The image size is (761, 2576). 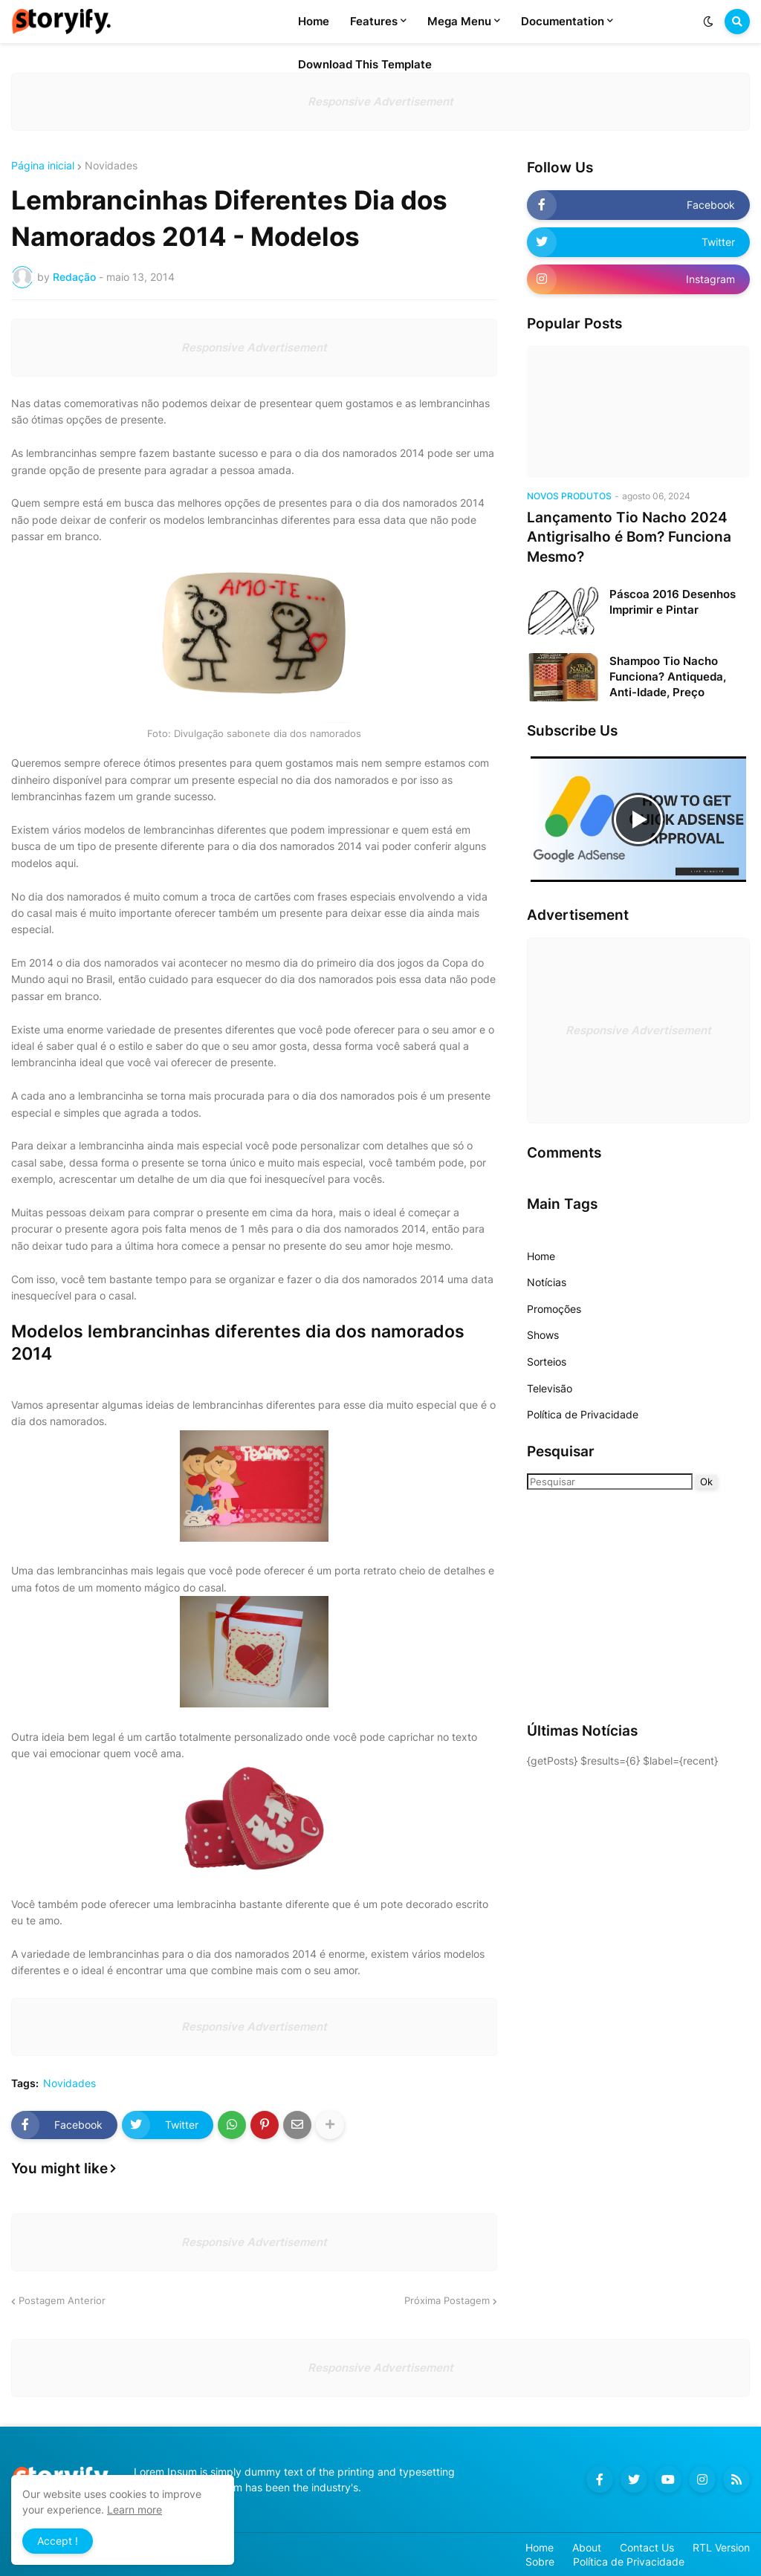 What do you see at coordinates (541, 1256) in the screenshot?
I see `Home` at bounding box center [541, 1256].